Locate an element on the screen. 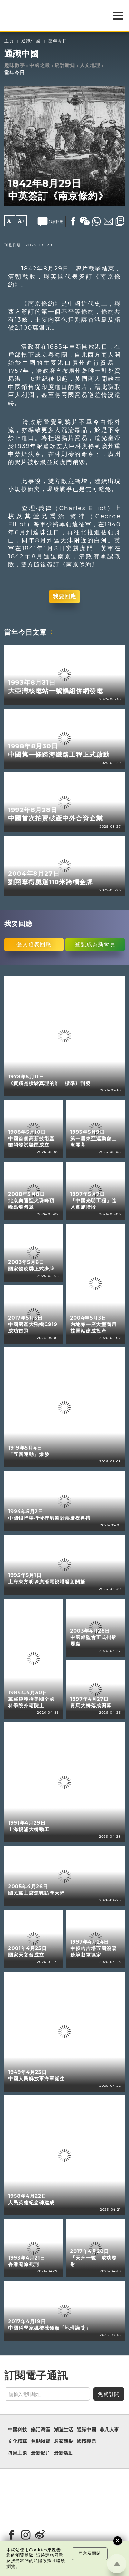 Image resolution: width=129 pixels, height=2576 pixels. 最新活動 is located at coordinates (63, 2453).